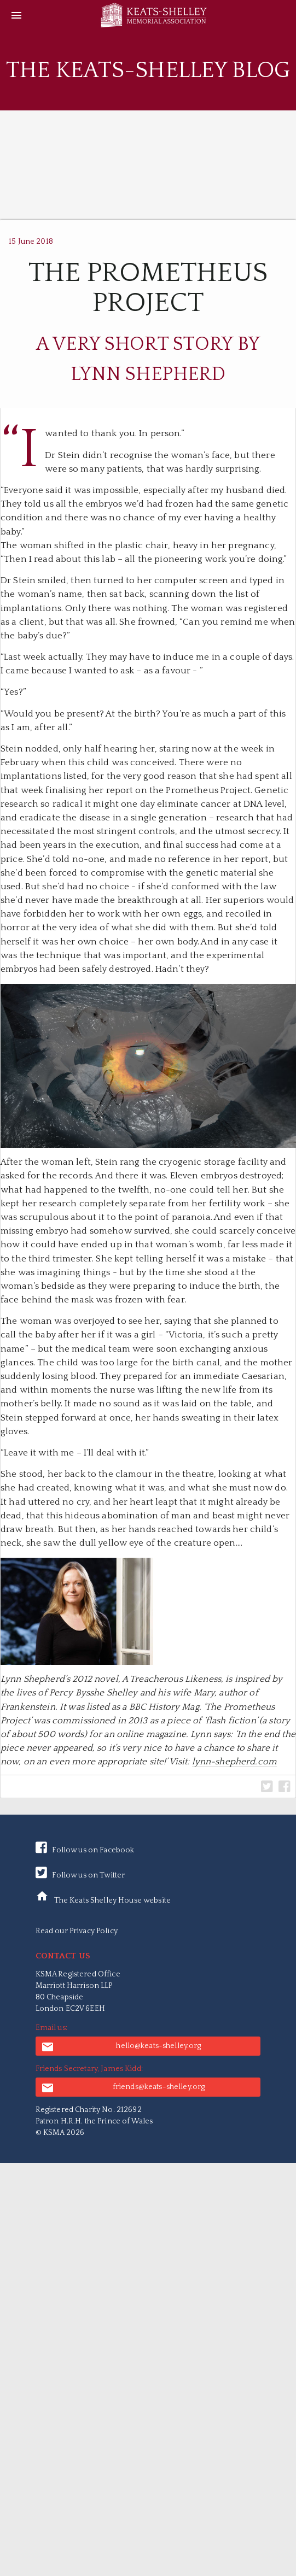 This screenshot has width=296, height=2576. I want to click on friends@keats-shelley.org, so click(123, 2087).